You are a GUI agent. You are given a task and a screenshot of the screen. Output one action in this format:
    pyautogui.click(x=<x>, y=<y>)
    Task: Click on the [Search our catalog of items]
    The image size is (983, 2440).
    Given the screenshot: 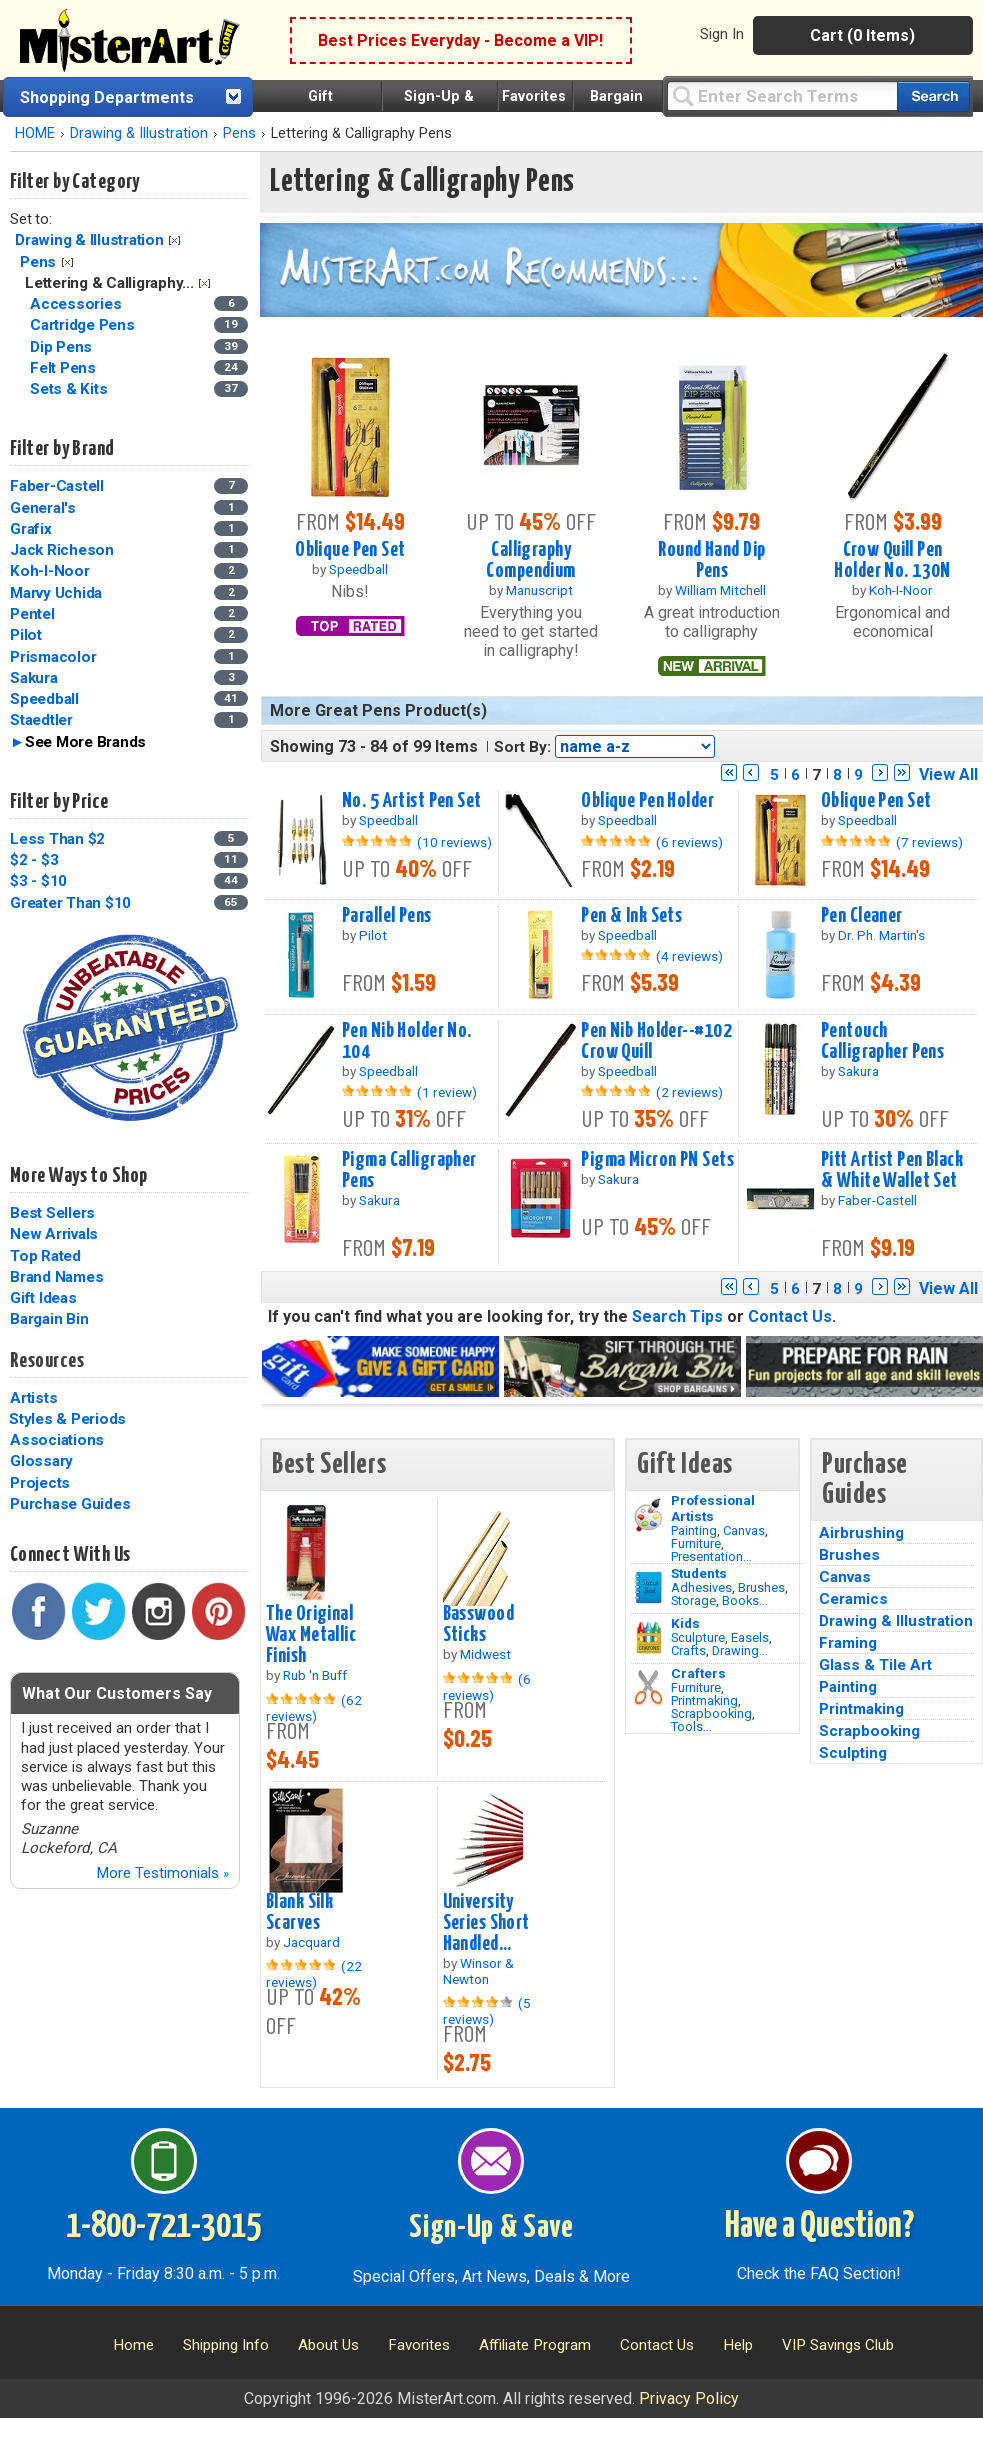 What is the action you would take?
    pyautogui.click(x=933, y=96)
    